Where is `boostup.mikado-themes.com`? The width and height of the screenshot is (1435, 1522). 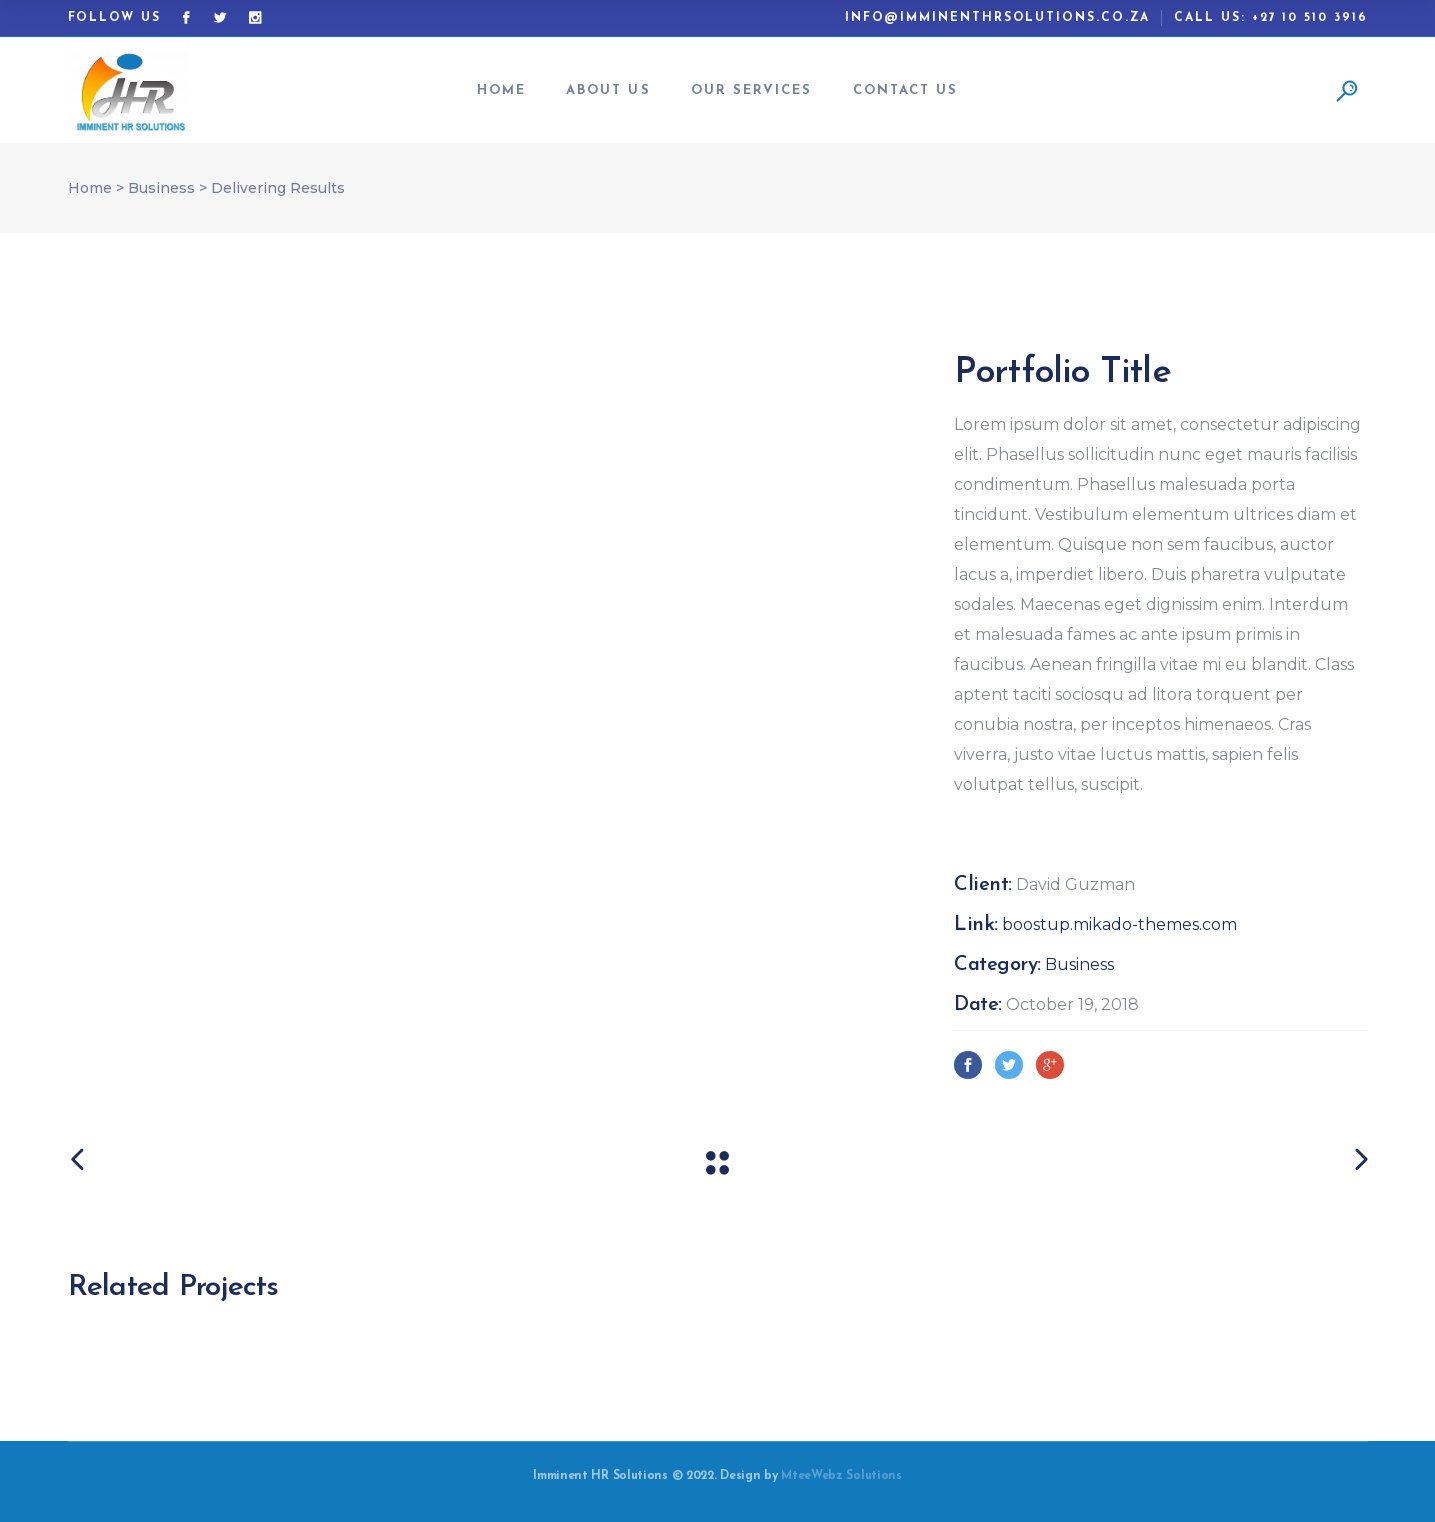 boostup.mikado-themes.com is located at coordinates (1119, 924).